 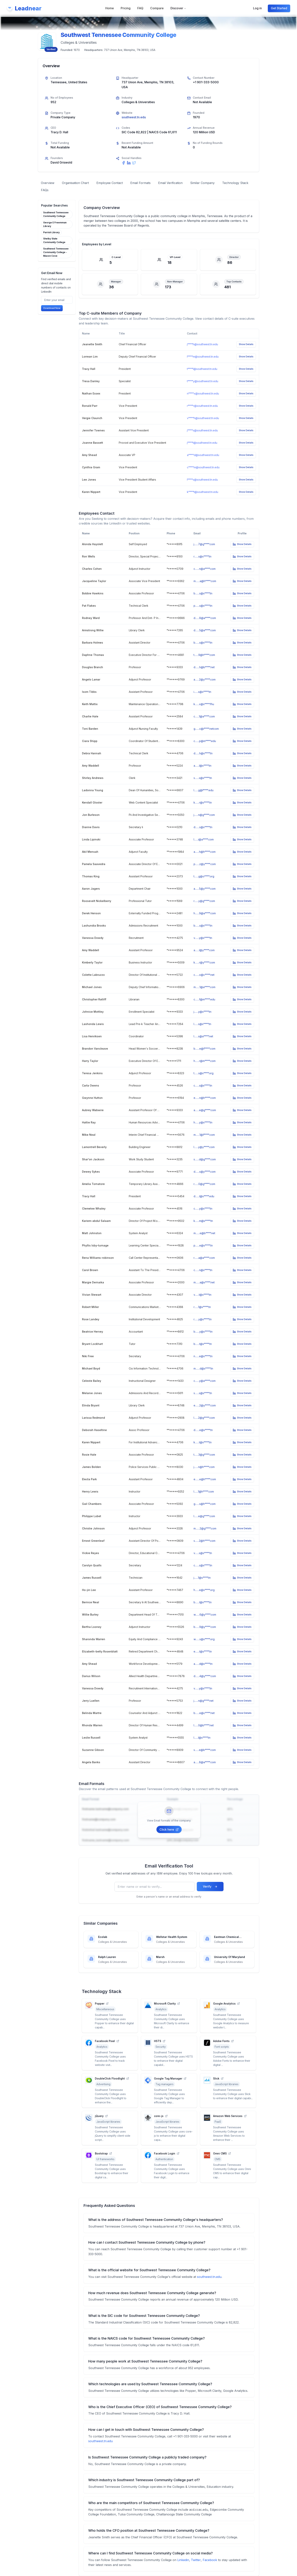 What do you see at coordinates (205, 1110) in the screenshot?
I see `a.......e@g****.com` at bounding box center [205, 1110].